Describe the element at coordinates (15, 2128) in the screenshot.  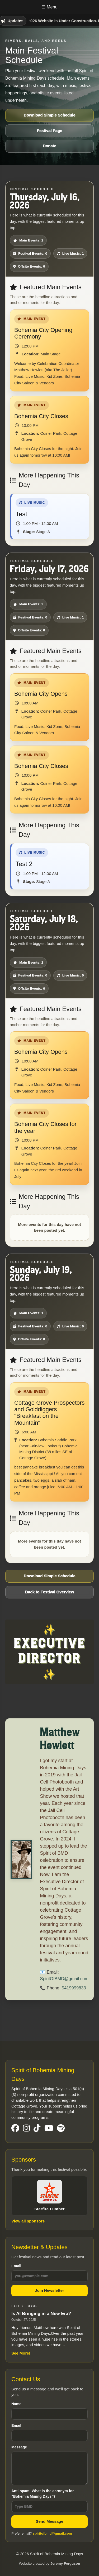
I see `[Visit our Facebook Page]` at that location.